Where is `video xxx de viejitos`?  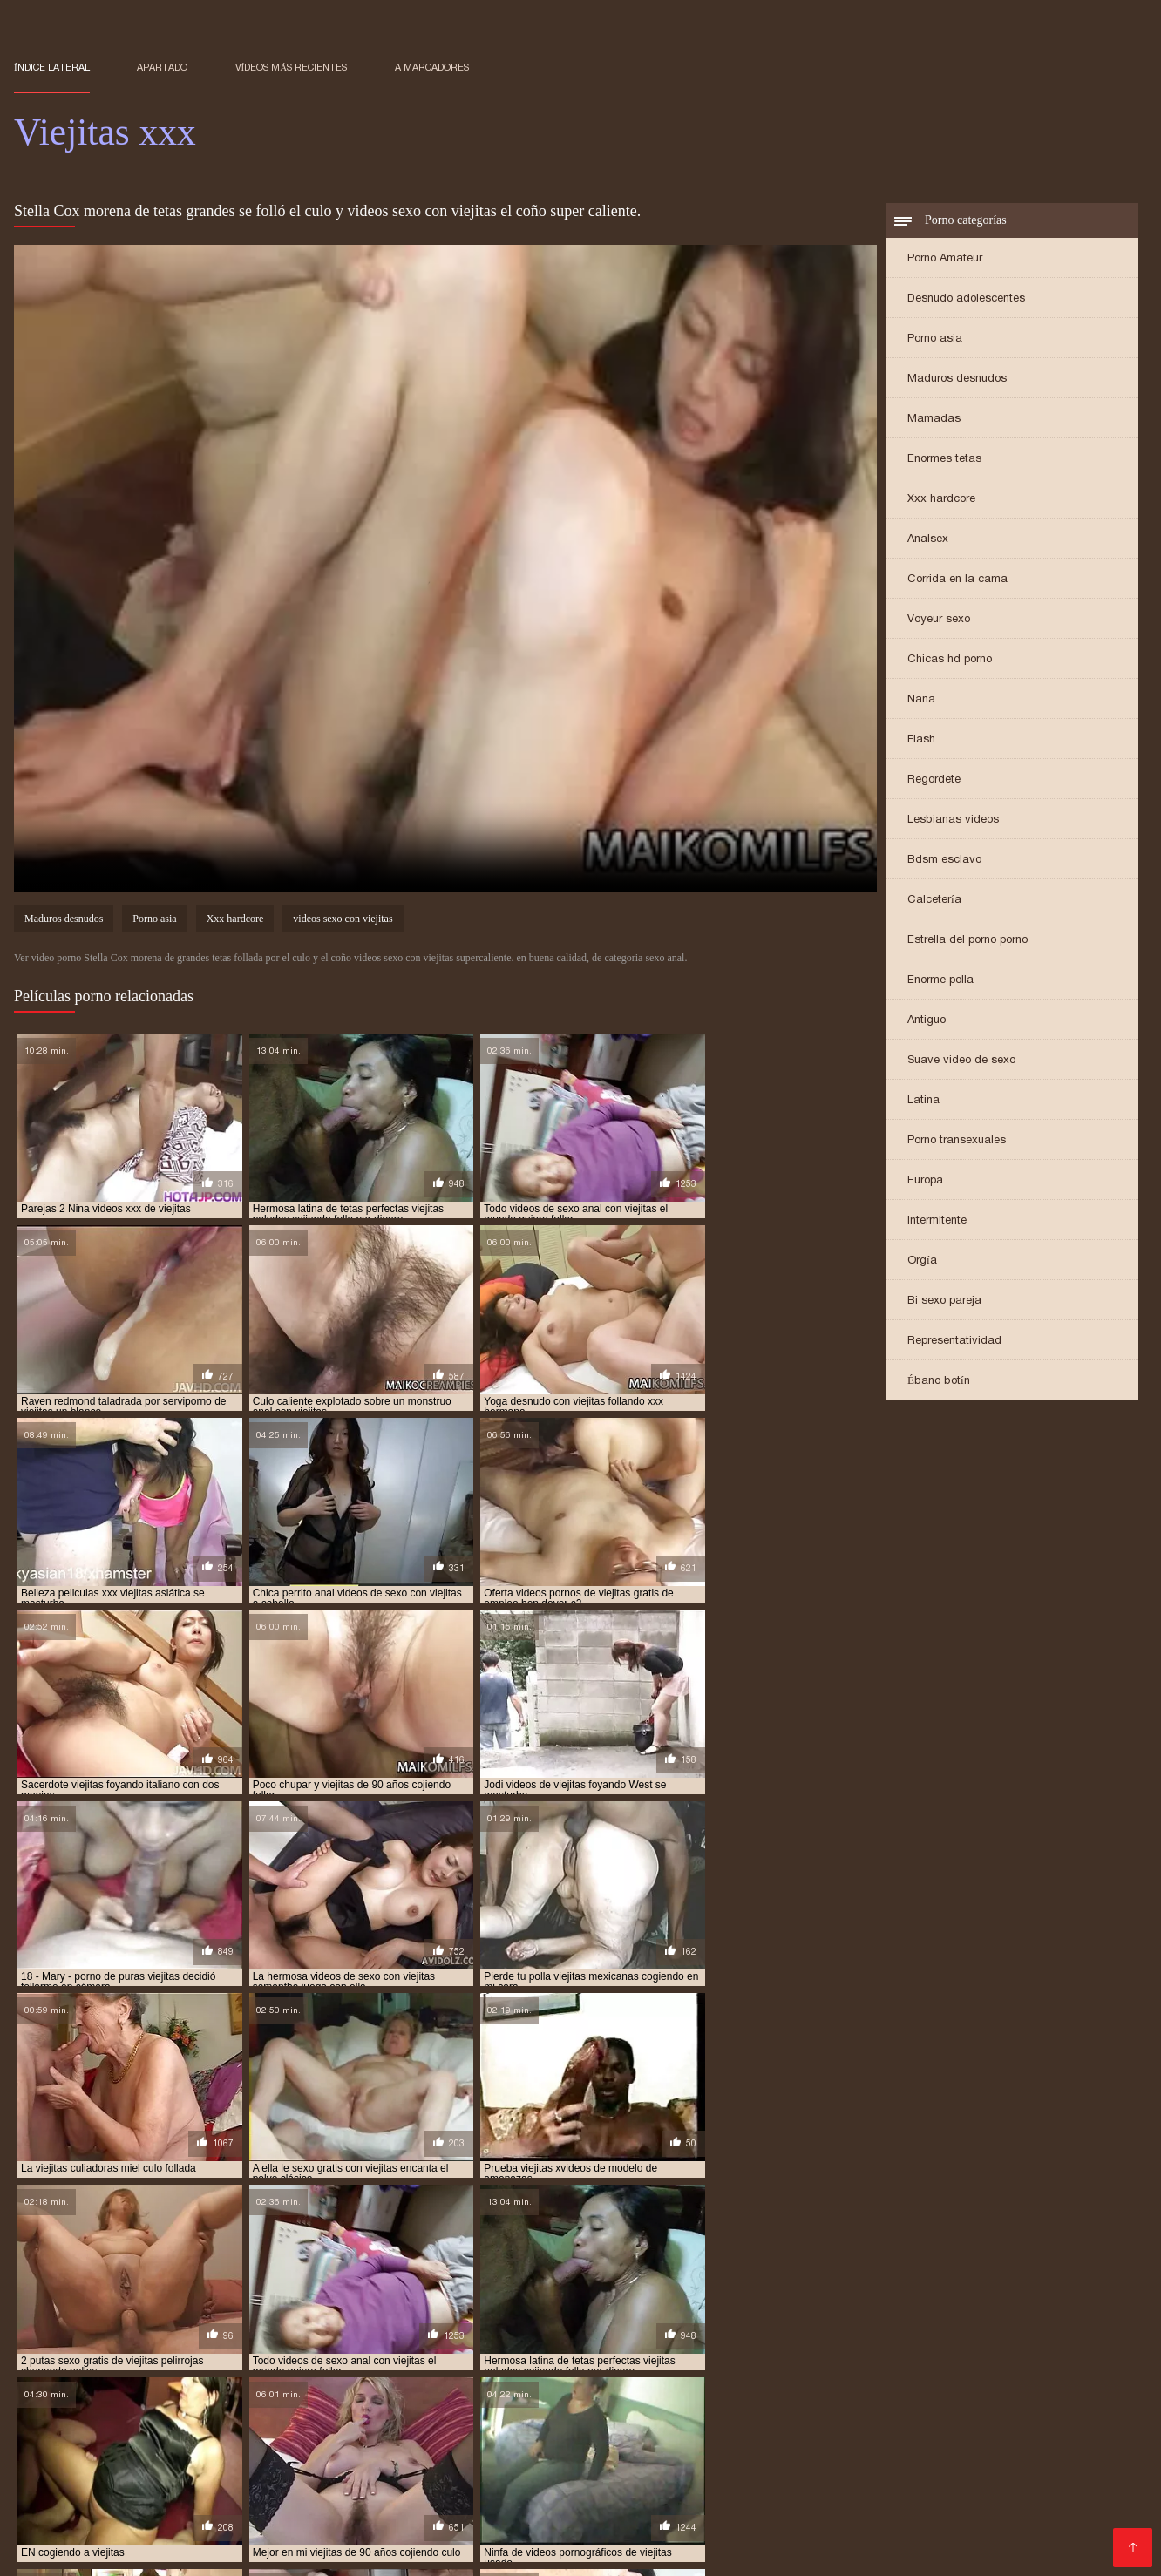 video xxx de viejitos is located at coordinates (637, 2370).